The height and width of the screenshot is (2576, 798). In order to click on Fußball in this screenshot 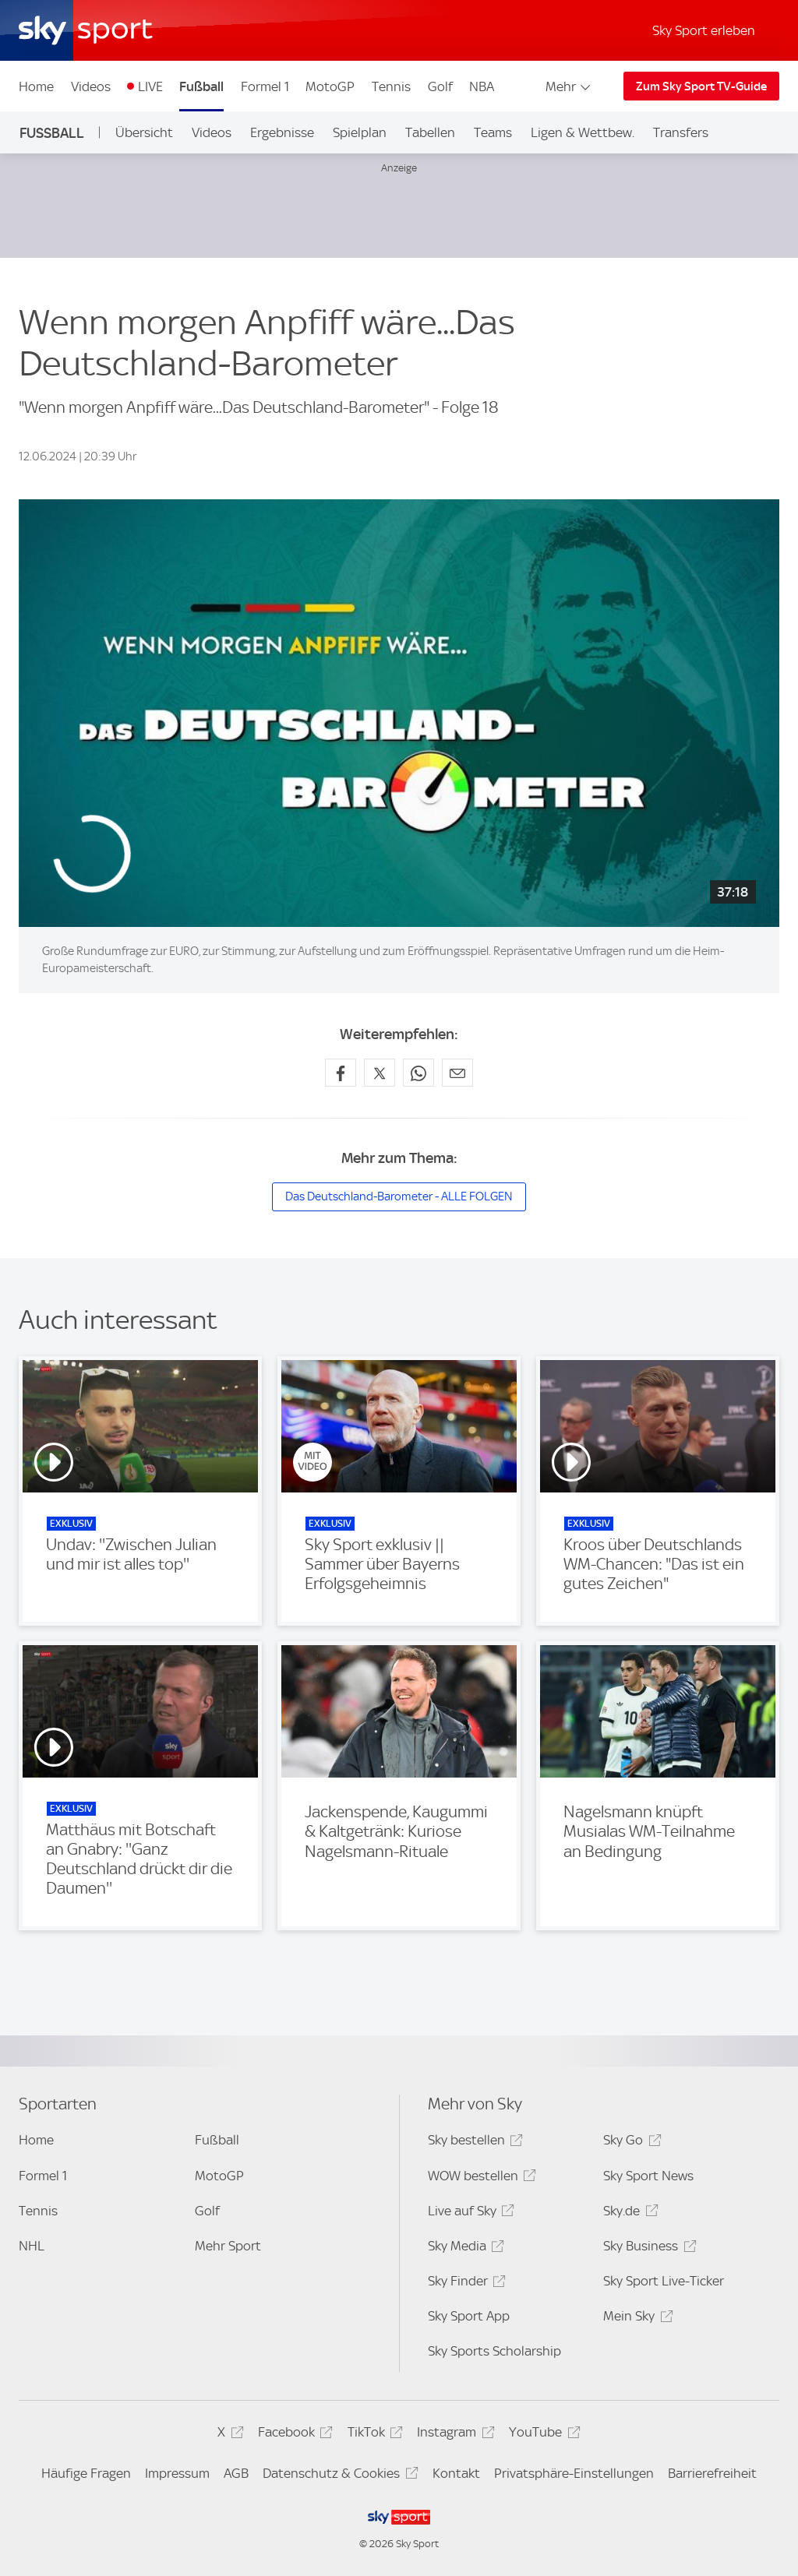, I will do `click(201, 86)`.